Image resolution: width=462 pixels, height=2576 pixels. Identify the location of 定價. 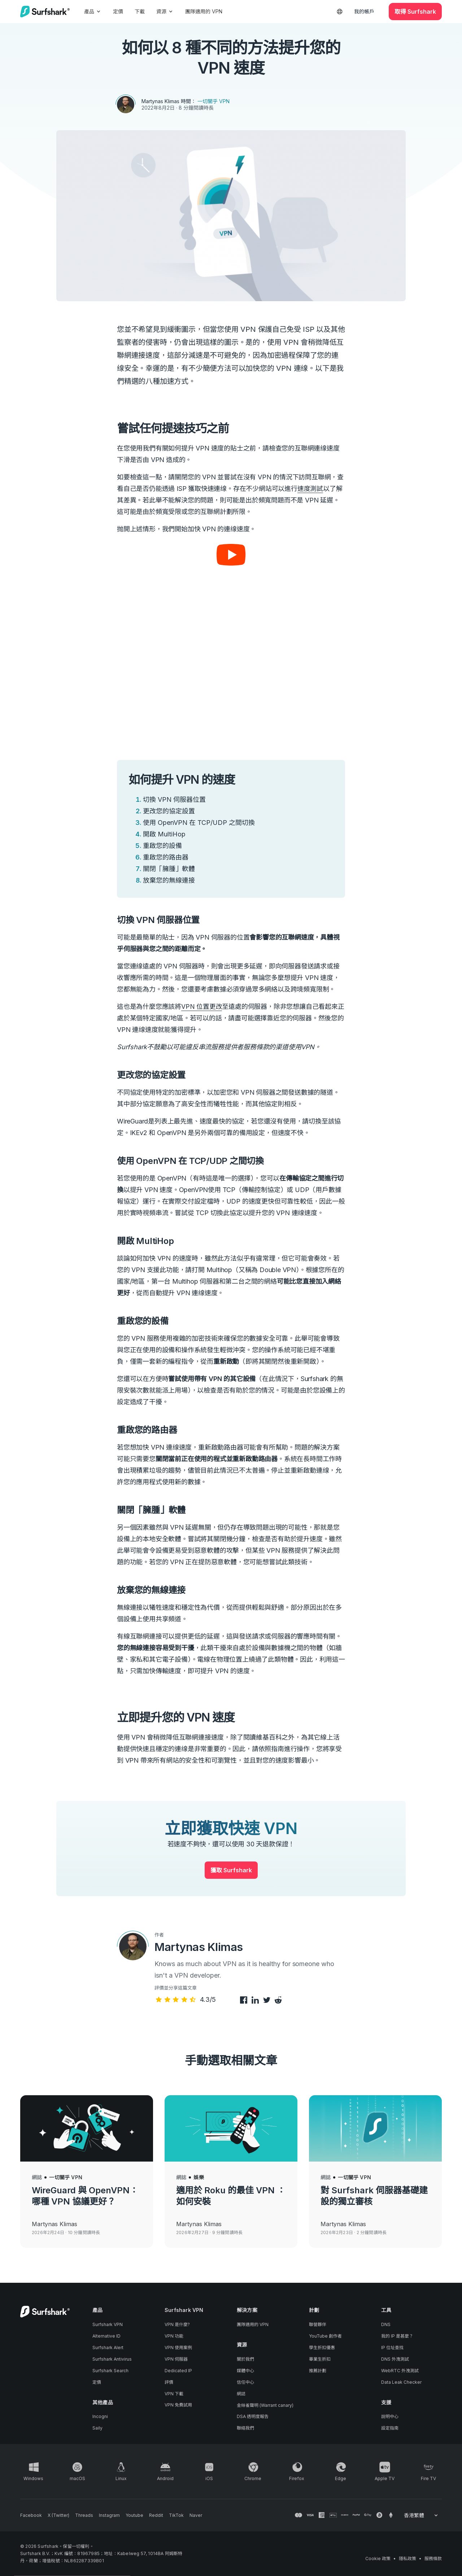
(118, 11).